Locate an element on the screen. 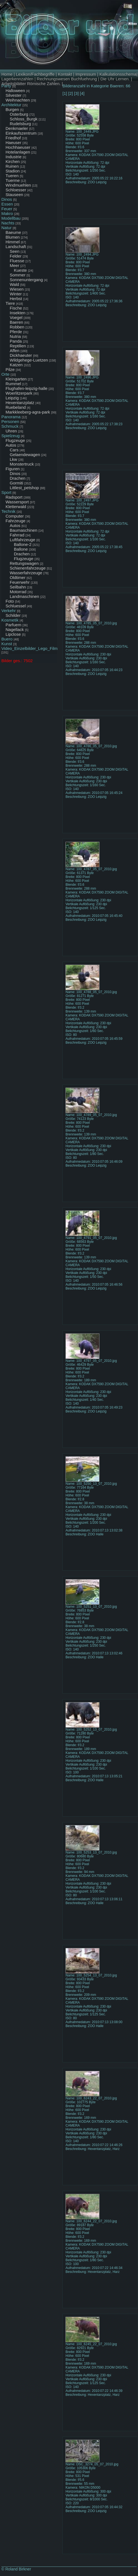 The image size is (138, 2576). Oldtimer is located at coordinates (18, 577).